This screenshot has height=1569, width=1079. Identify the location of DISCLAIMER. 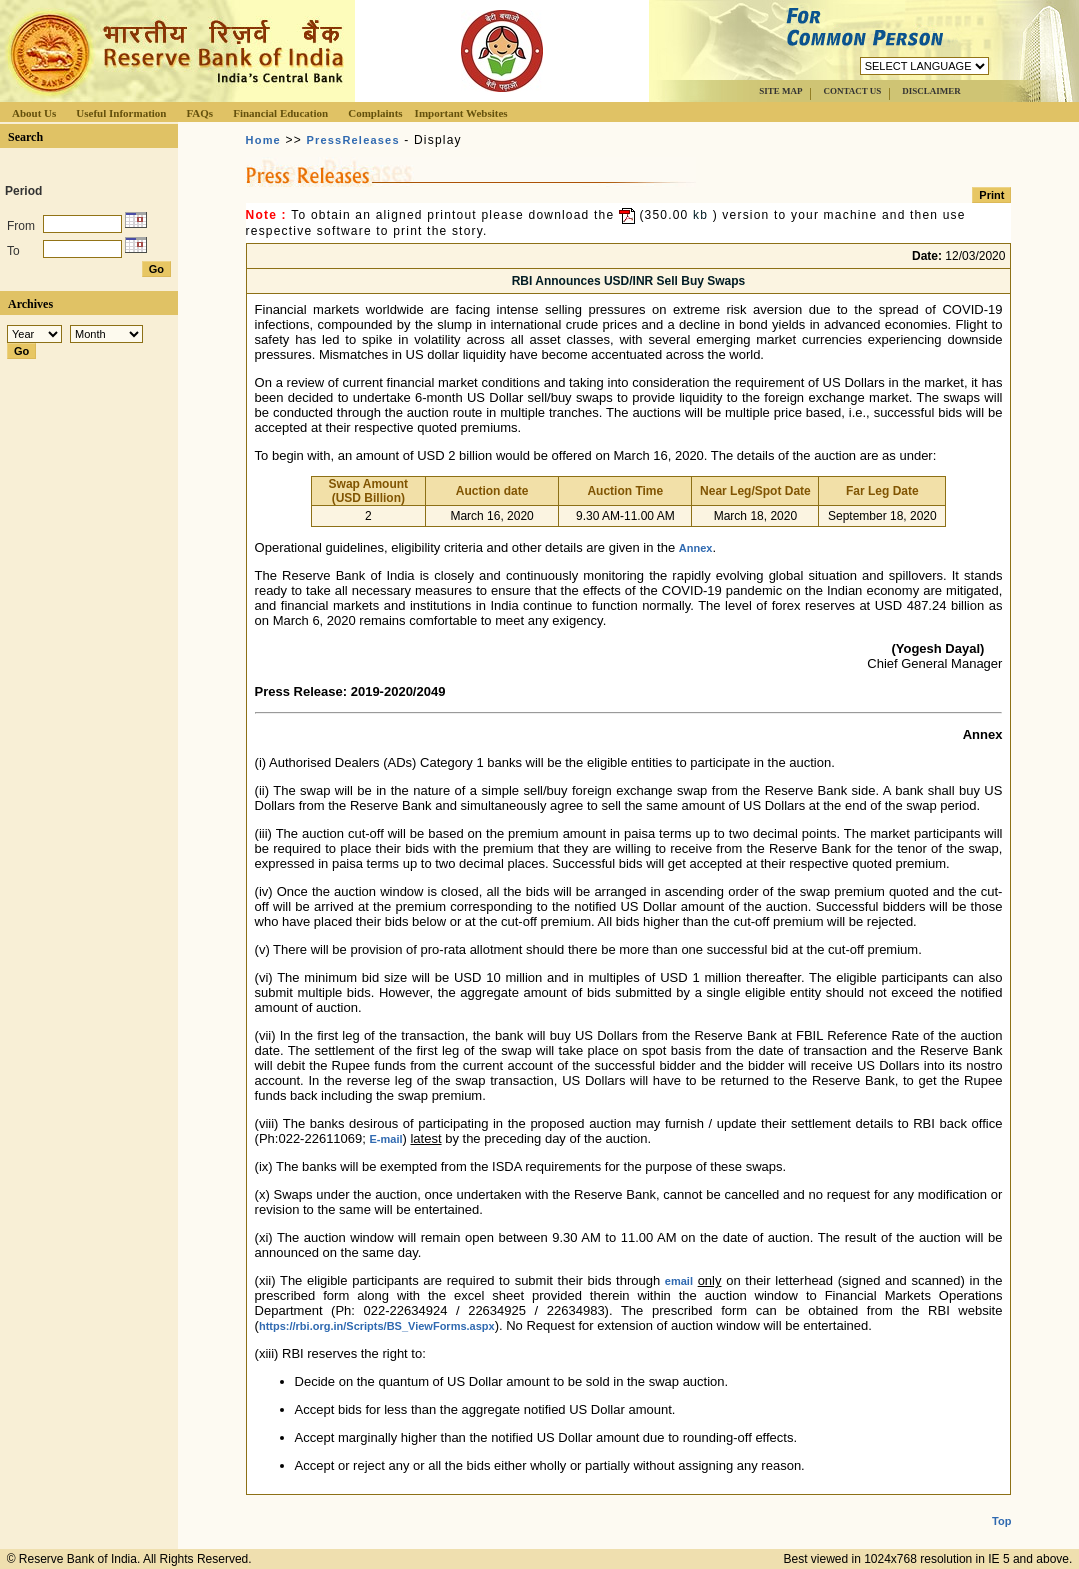
(931, 91).